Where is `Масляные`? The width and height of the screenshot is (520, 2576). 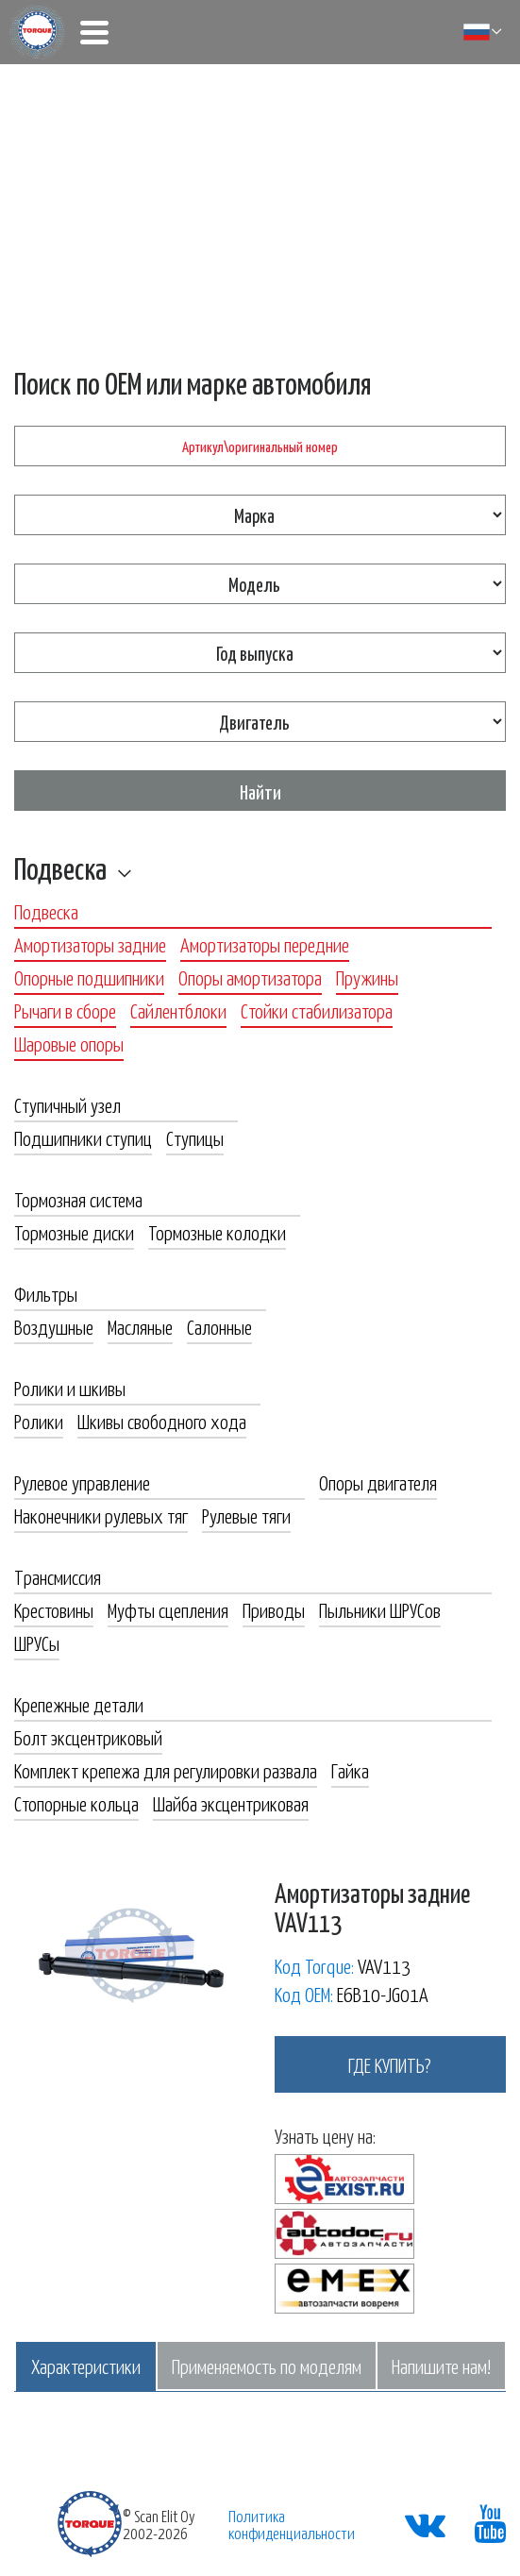 Масляные is located at coordinates (140, 1326).